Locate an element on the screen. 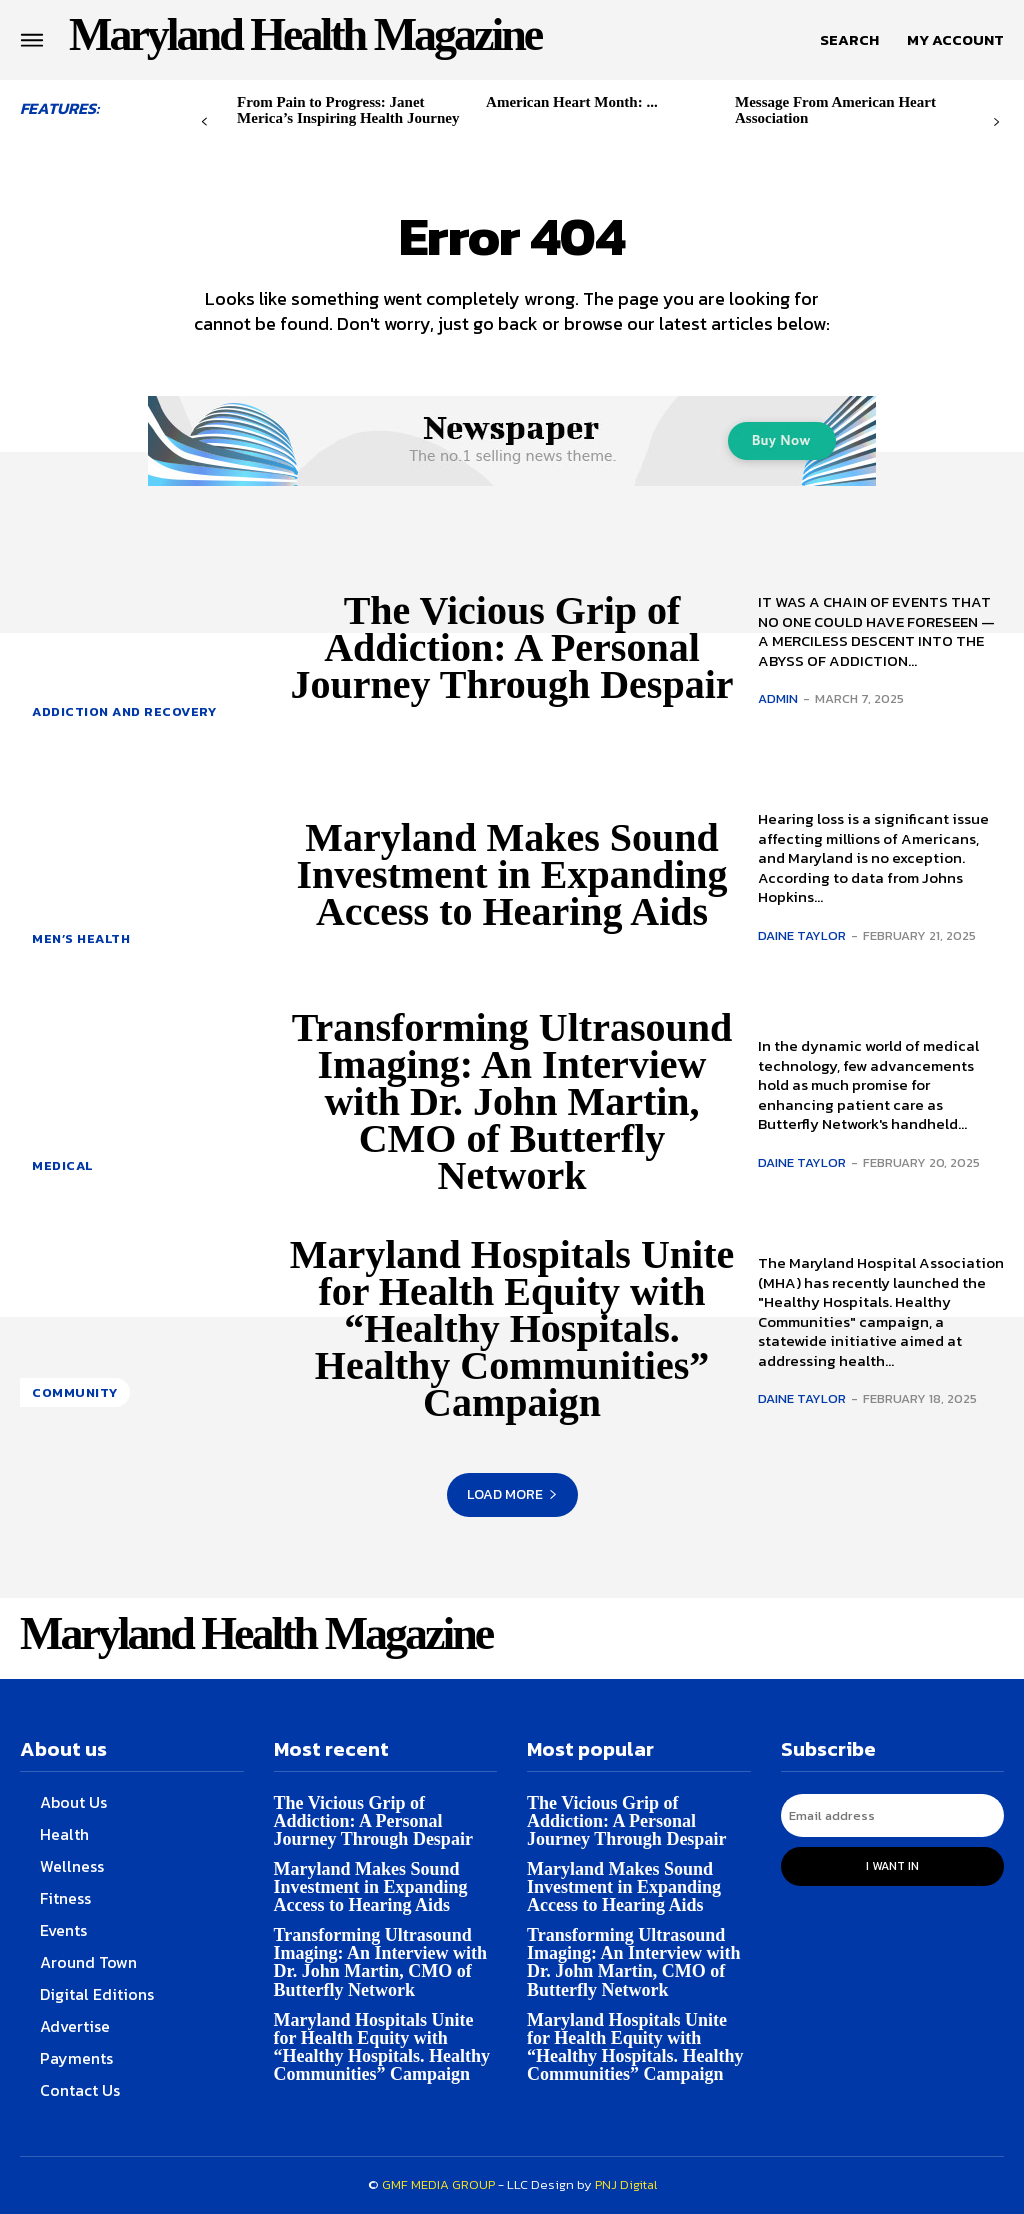 The height and width of the screenshot is (2214, 1024). admin is located at coordinates (778, 698).